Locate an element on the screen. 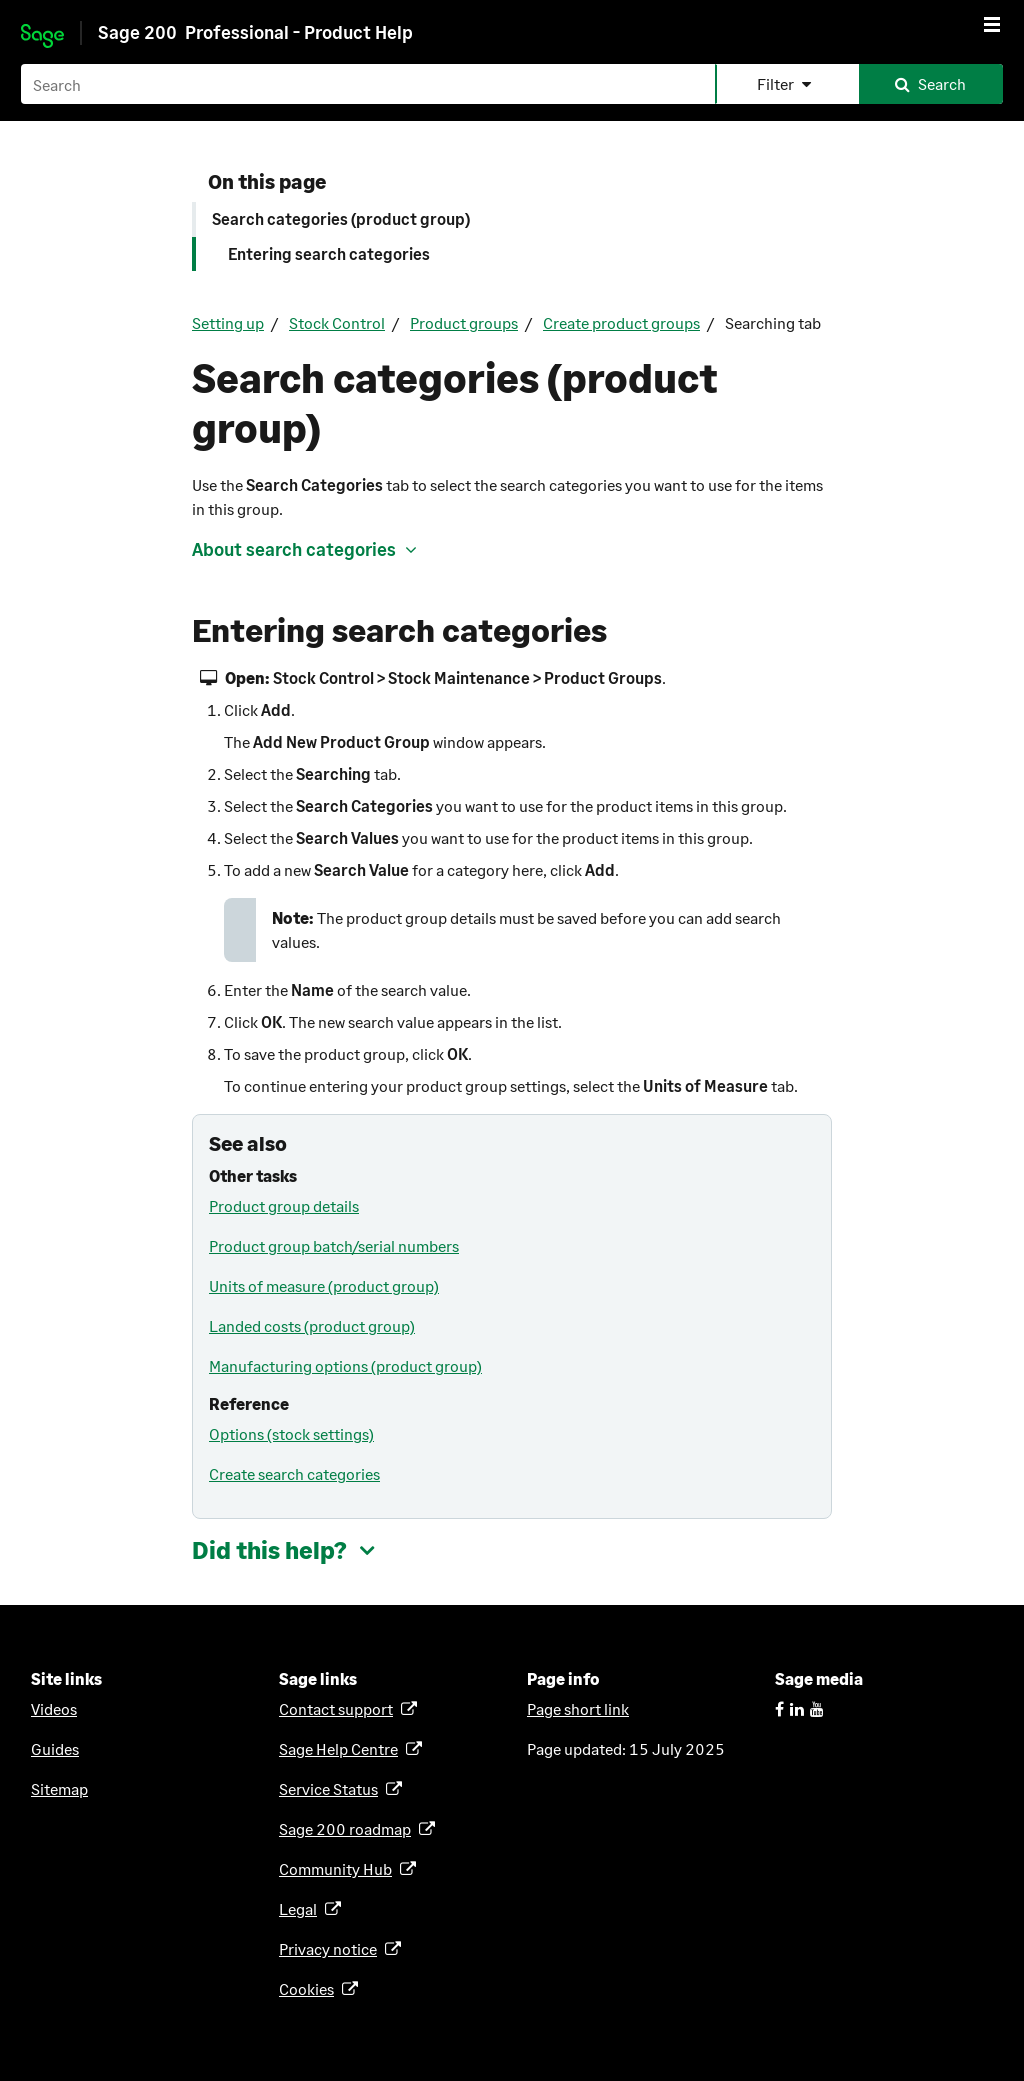 The height and width of the screenshot is (2081, 1024). Setting up is located at coordinates (228, 322).